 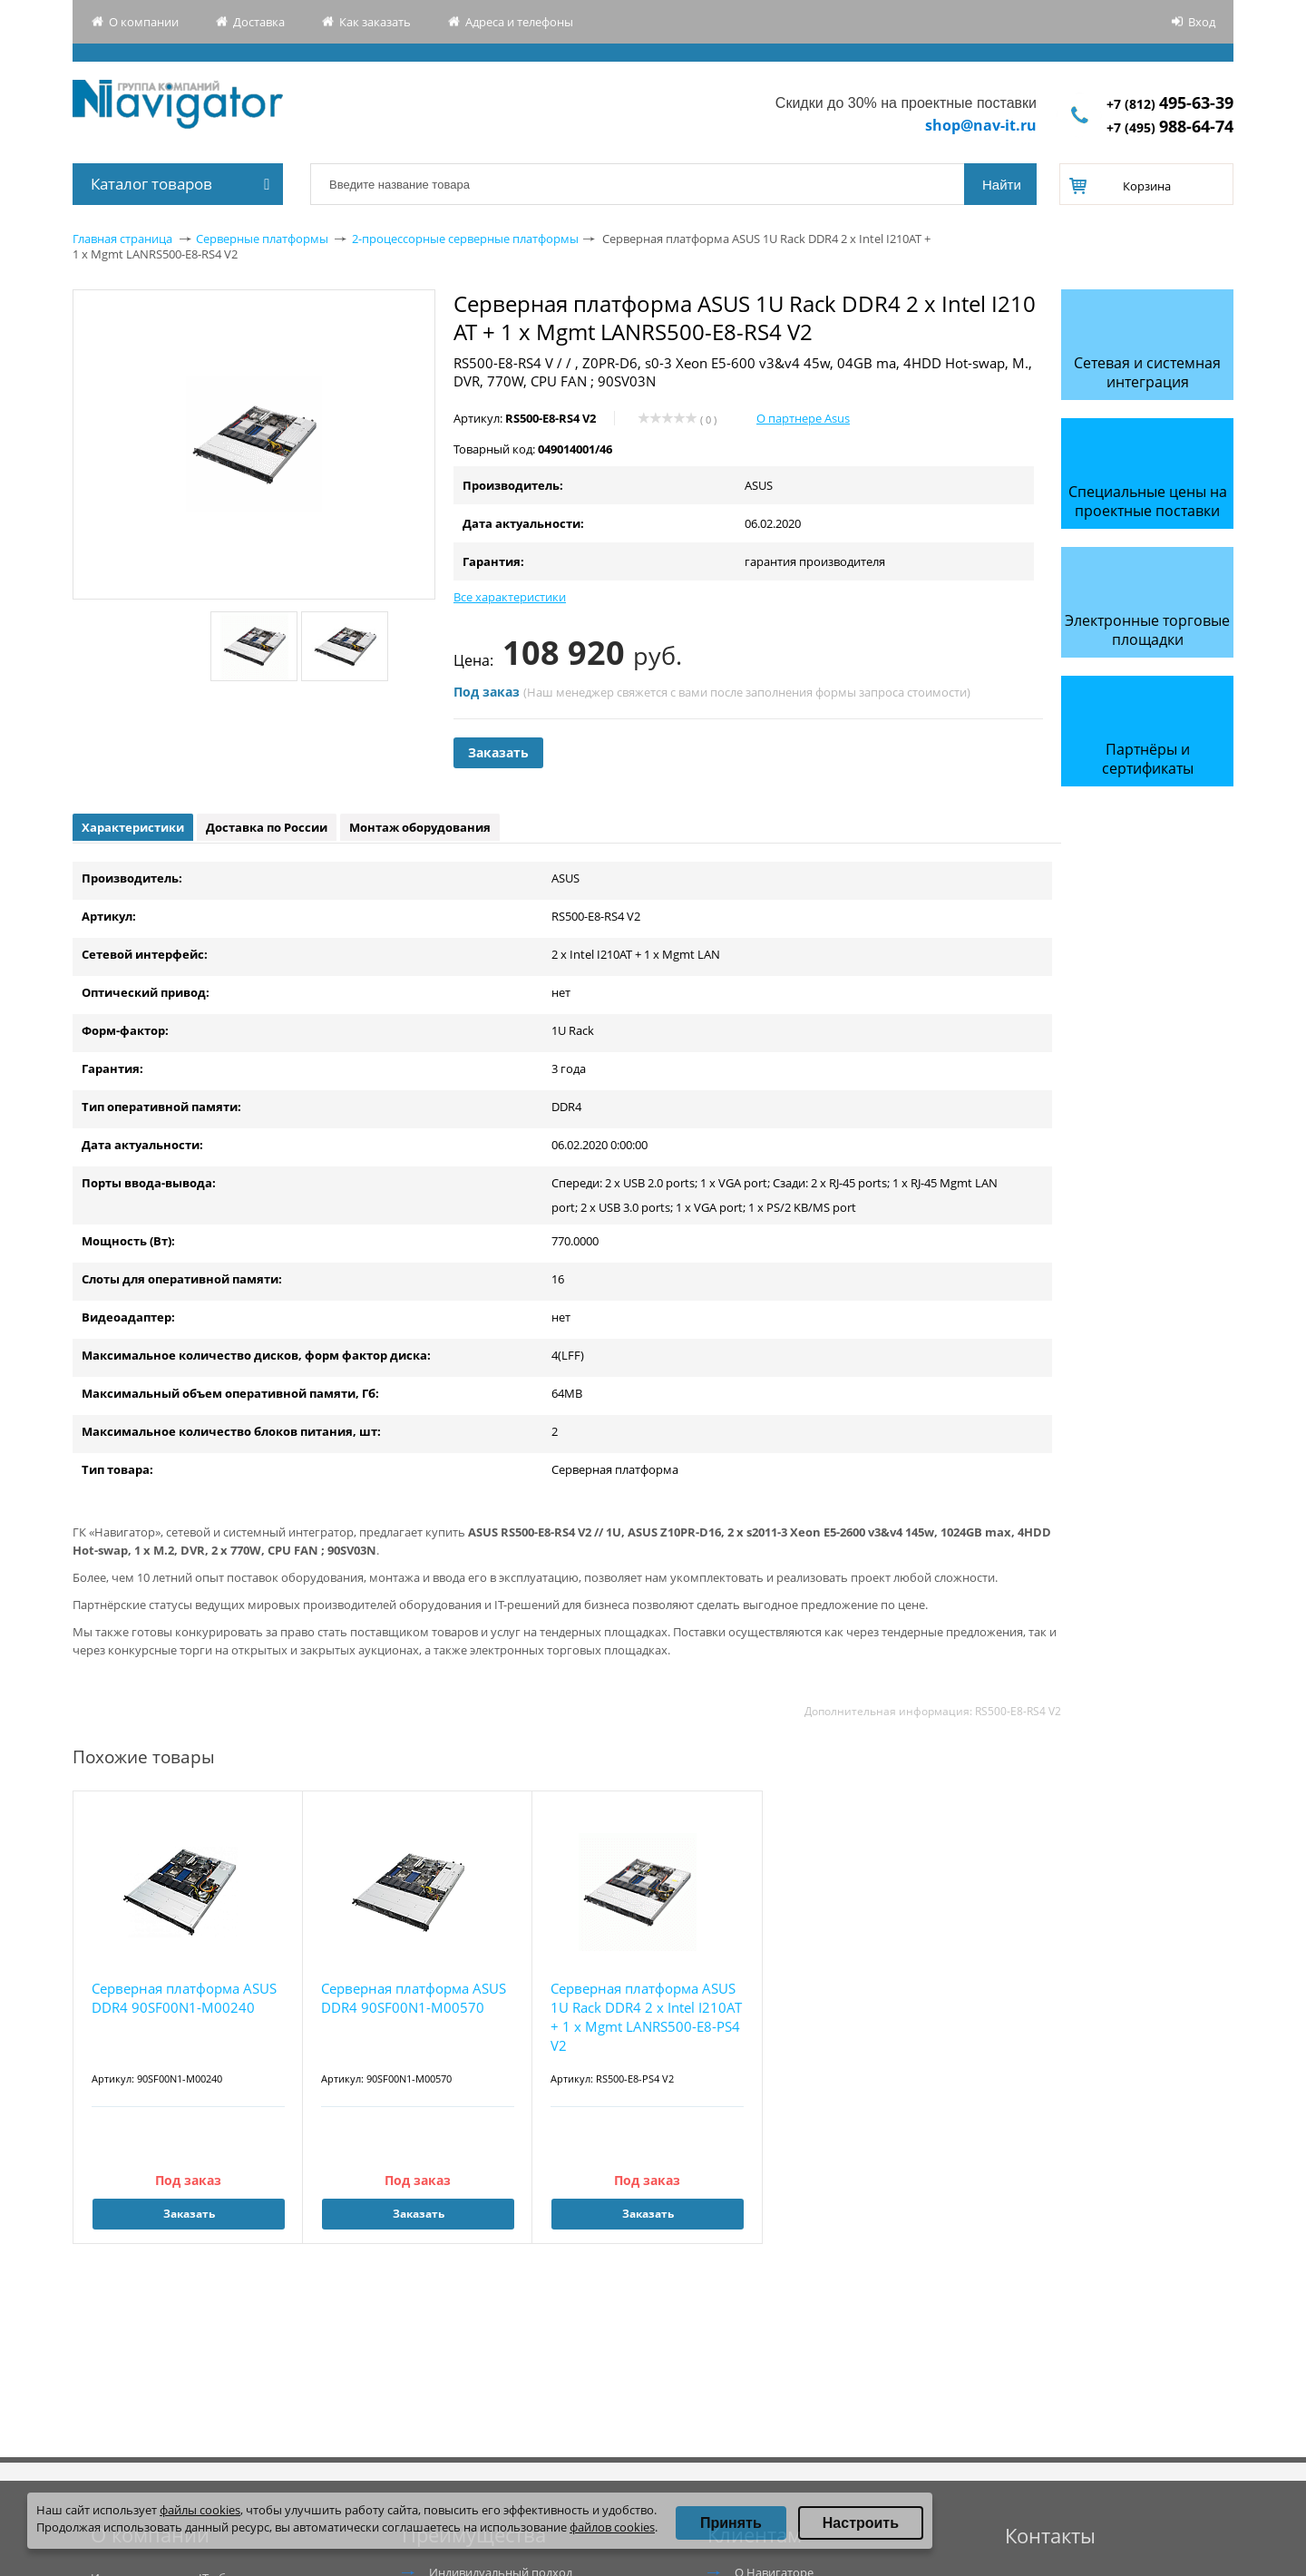 I want to click on О компании, so click(x=144, y=22).